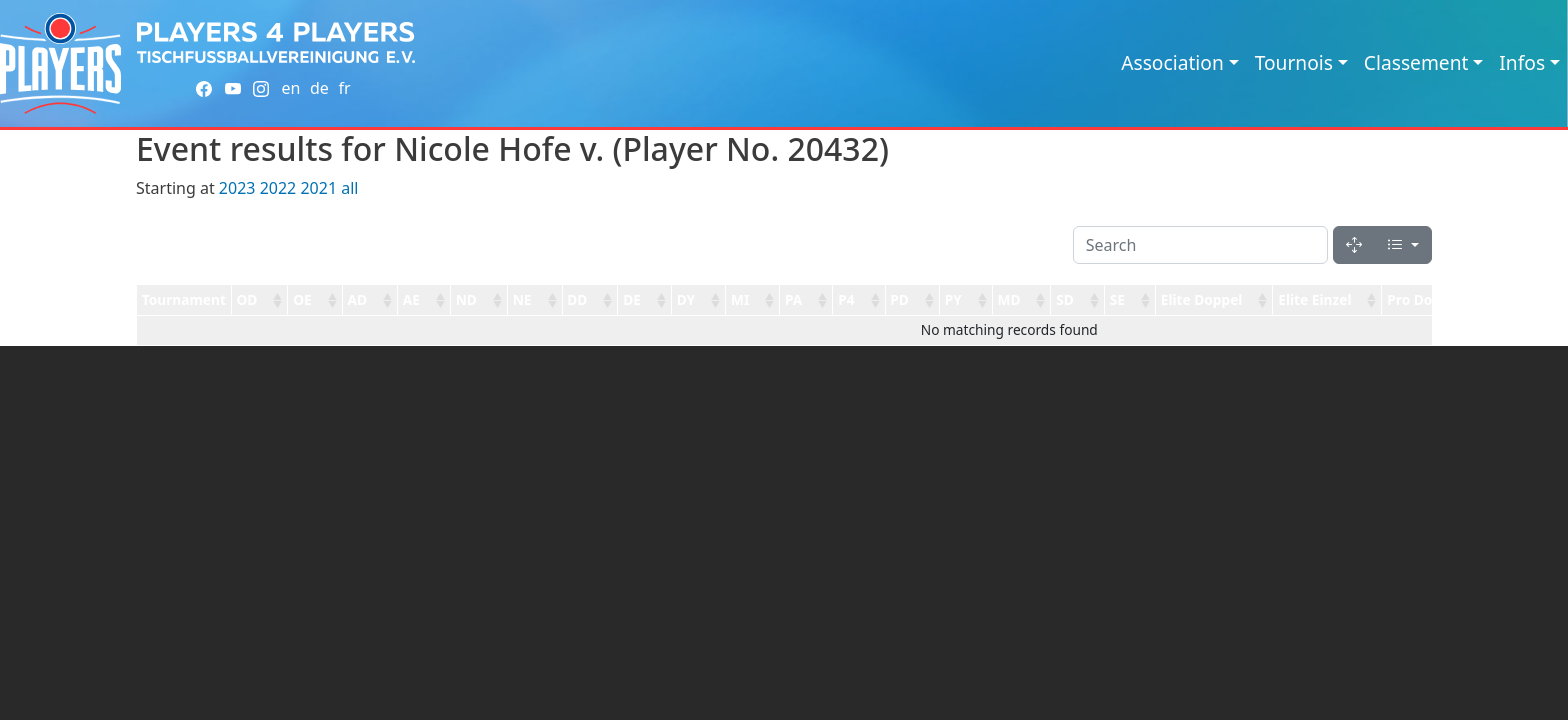 The width and height of the screenshot is (1568, 720). I want to click on 2022, so click(278, 188).